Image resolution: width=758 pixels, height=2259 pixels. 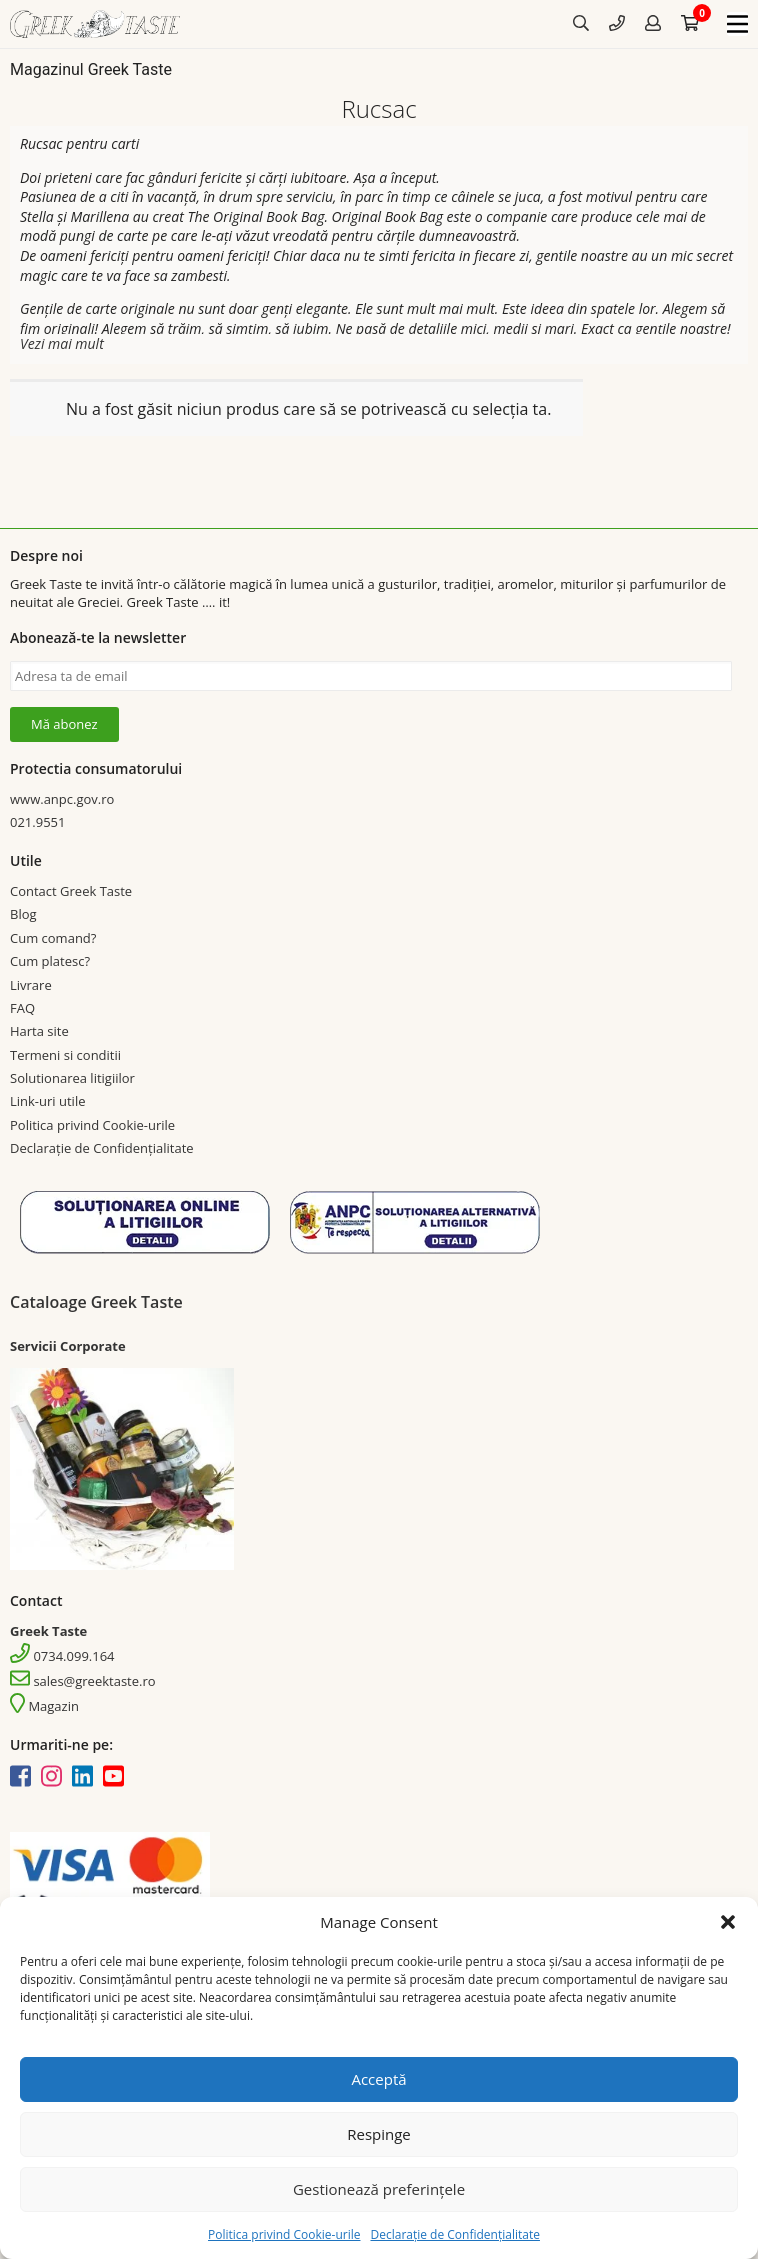 I want to click on Respinge, so click(x=379, y=2134).